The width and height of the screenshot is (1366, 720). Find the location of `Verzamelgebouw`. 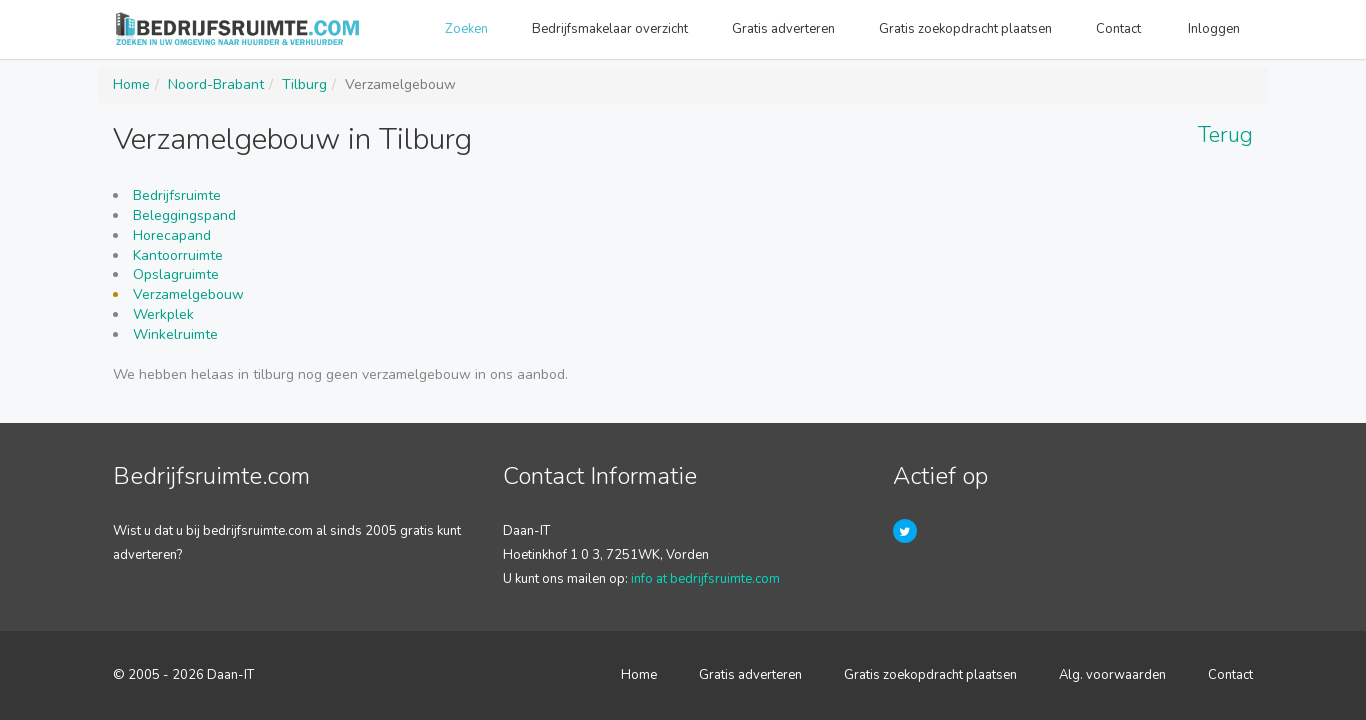

Verzamelgebouw is located at coordinates (188, 294).